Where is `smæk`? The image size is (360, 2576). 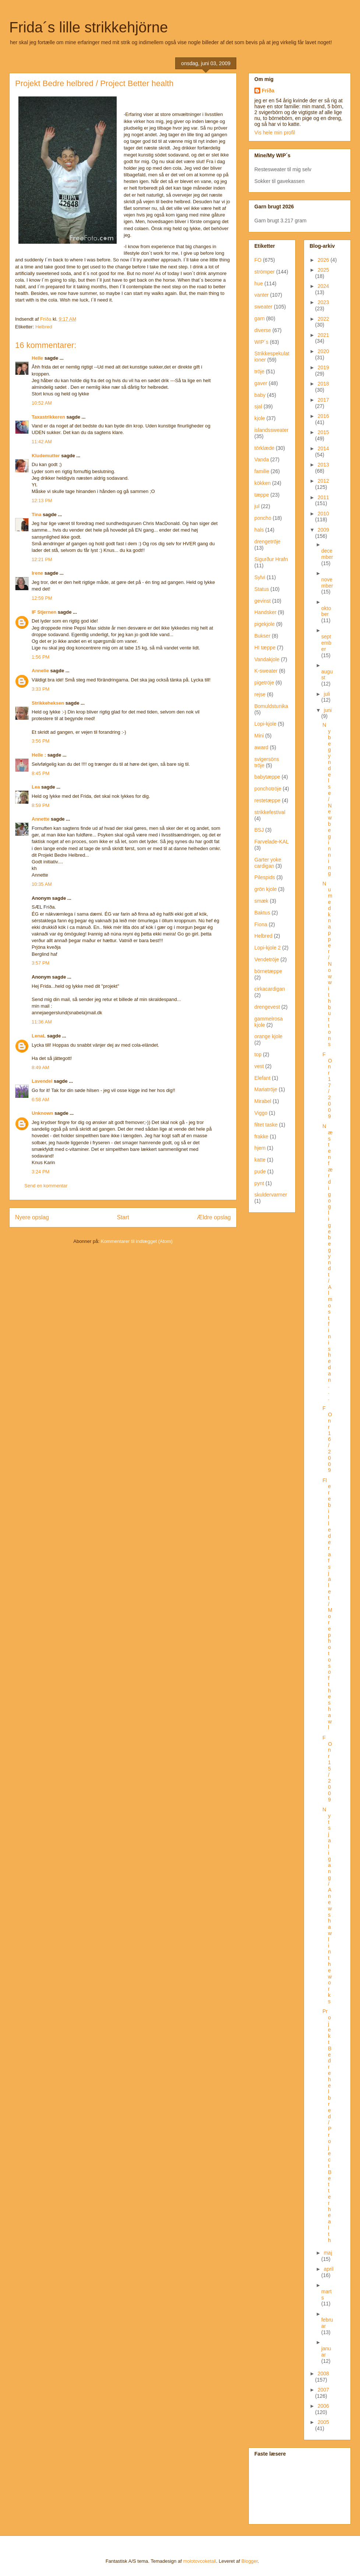 smæk is located at coordinates (261, 901).